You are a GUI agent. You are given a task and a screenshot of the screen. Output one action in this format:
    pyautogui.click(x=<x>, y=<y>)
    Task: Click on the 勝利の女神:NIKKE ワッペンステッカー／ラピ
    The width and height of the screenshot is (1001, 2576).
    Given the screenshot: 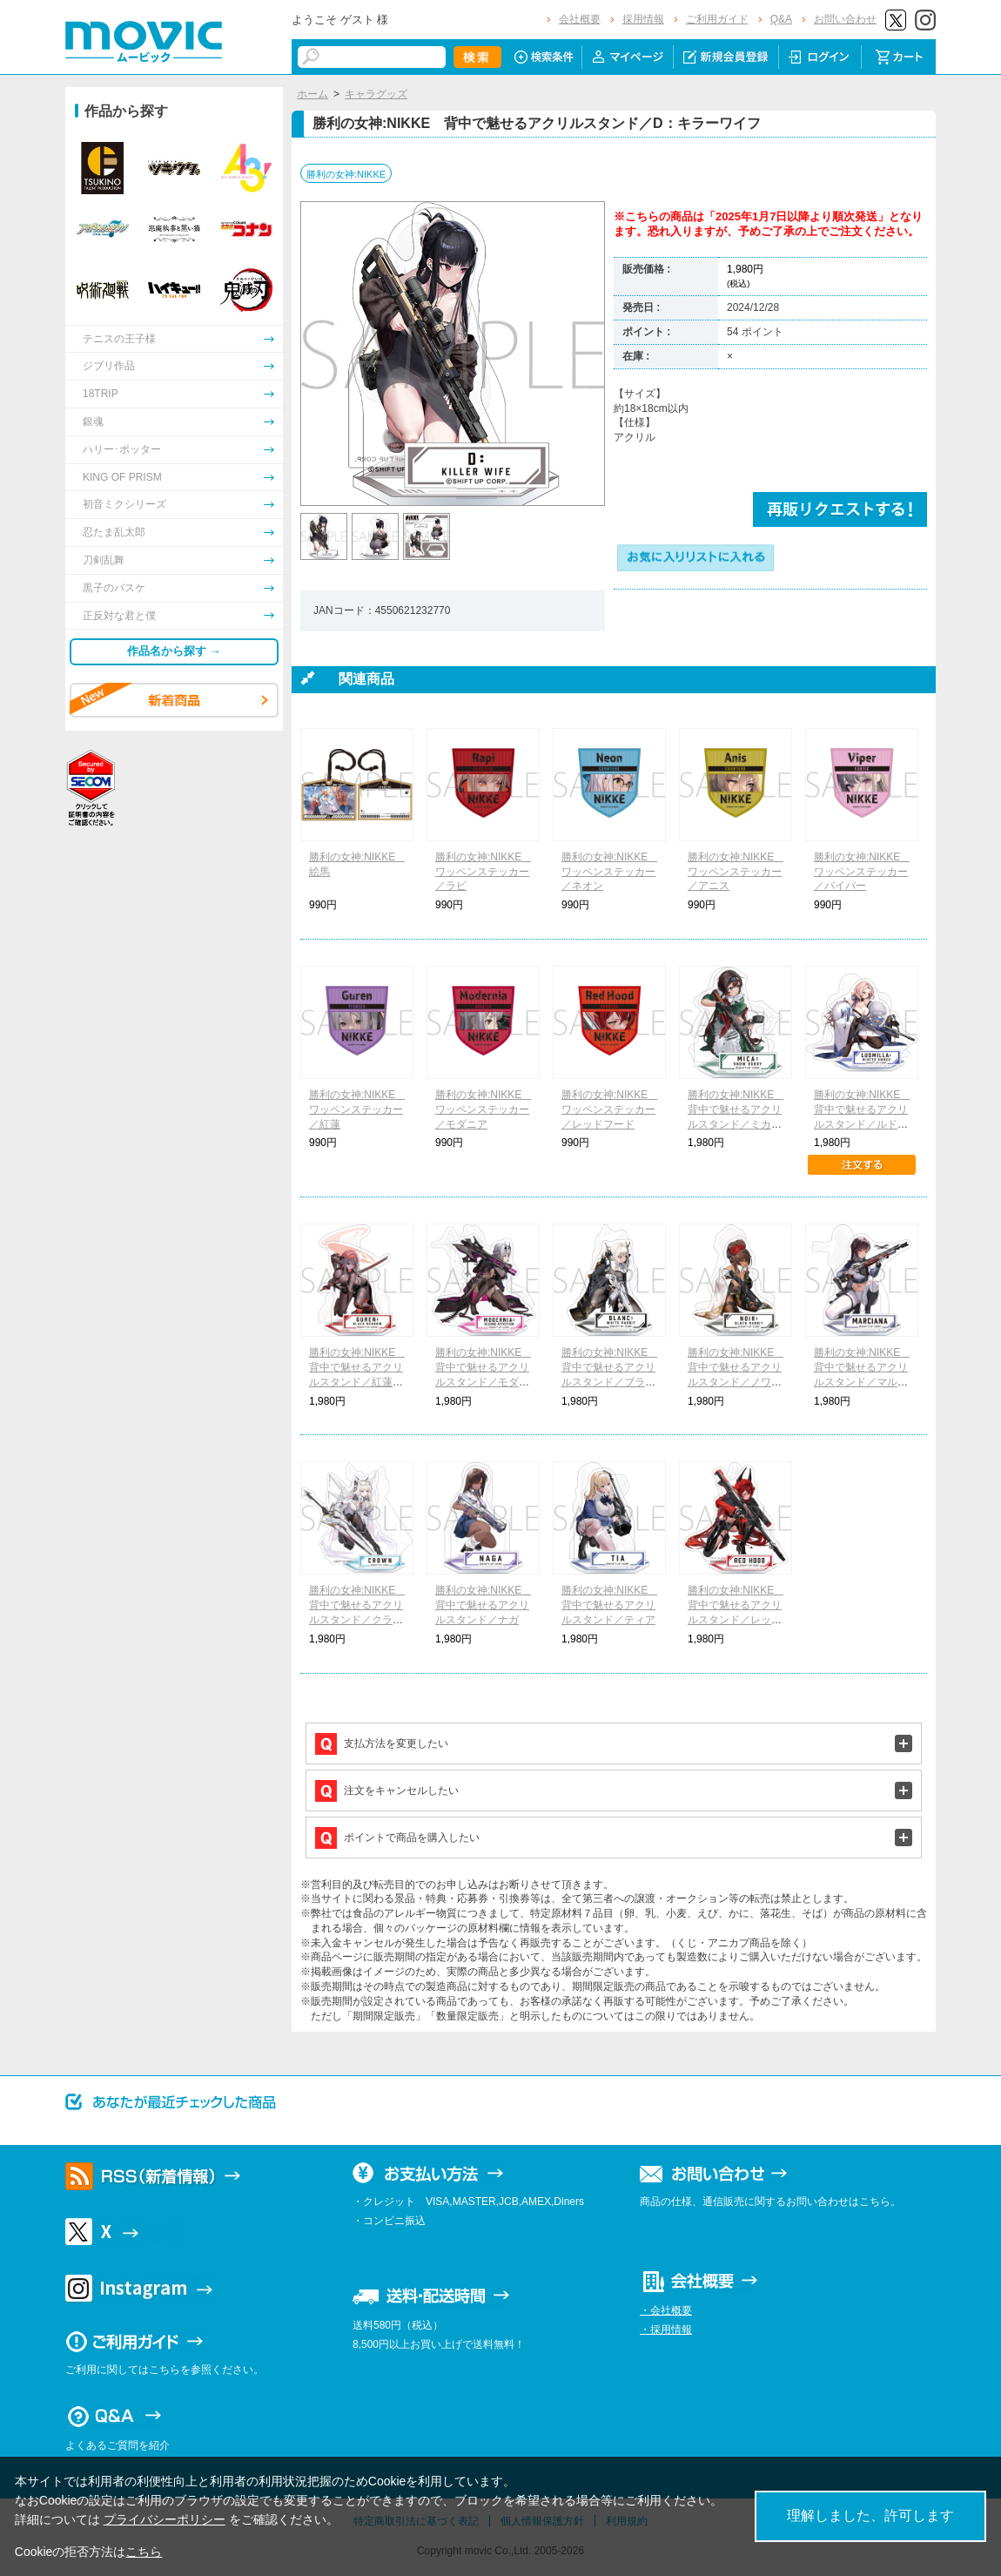 What is the action you would take?
    pyautogui.click(x=483, y=872)
    